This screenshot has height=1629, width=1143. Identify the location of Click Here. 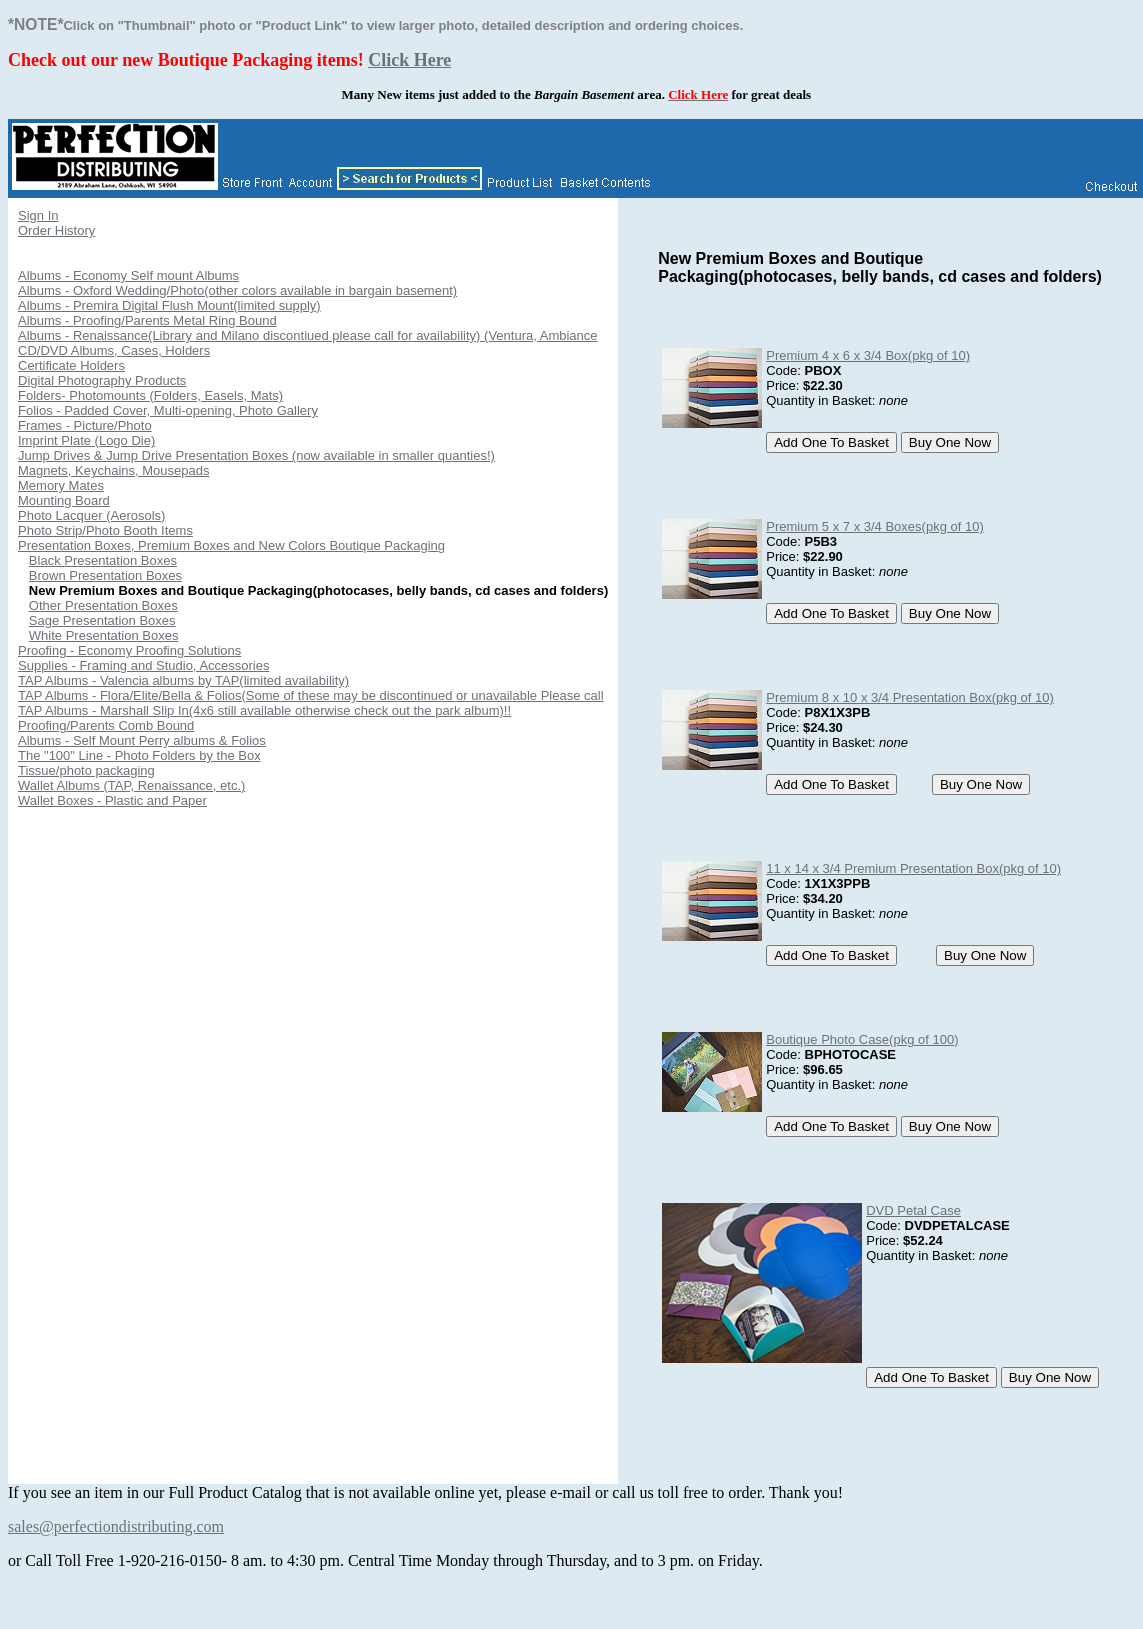
(409, 60).